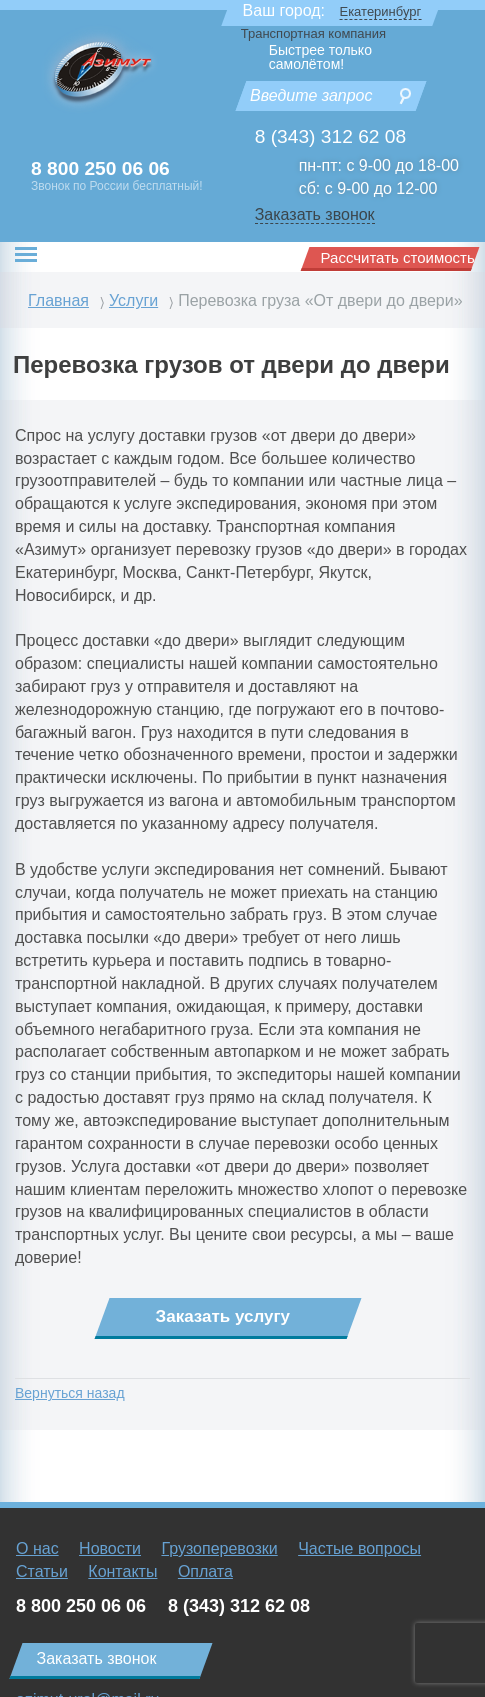  Describe the element at coordinates (205, 1571) in the screenshot. I see `Оплата` at that location.